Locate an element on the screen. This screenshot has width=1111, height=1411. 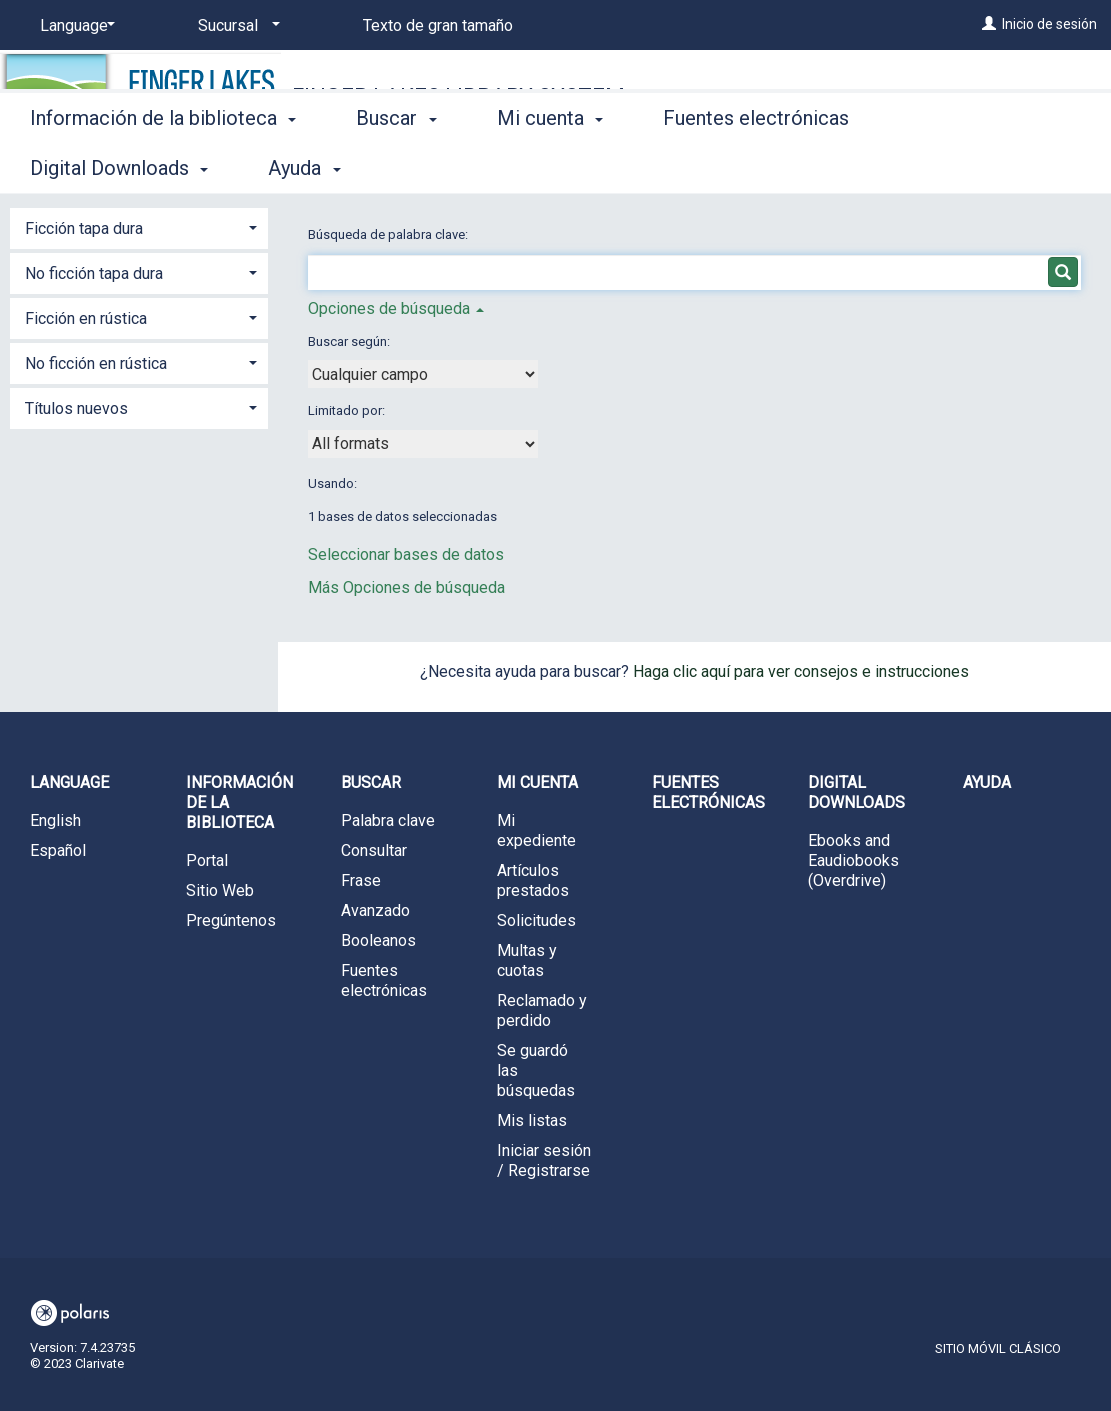
Búsqueda de palabra clave: is located at coordinates (389, 234).